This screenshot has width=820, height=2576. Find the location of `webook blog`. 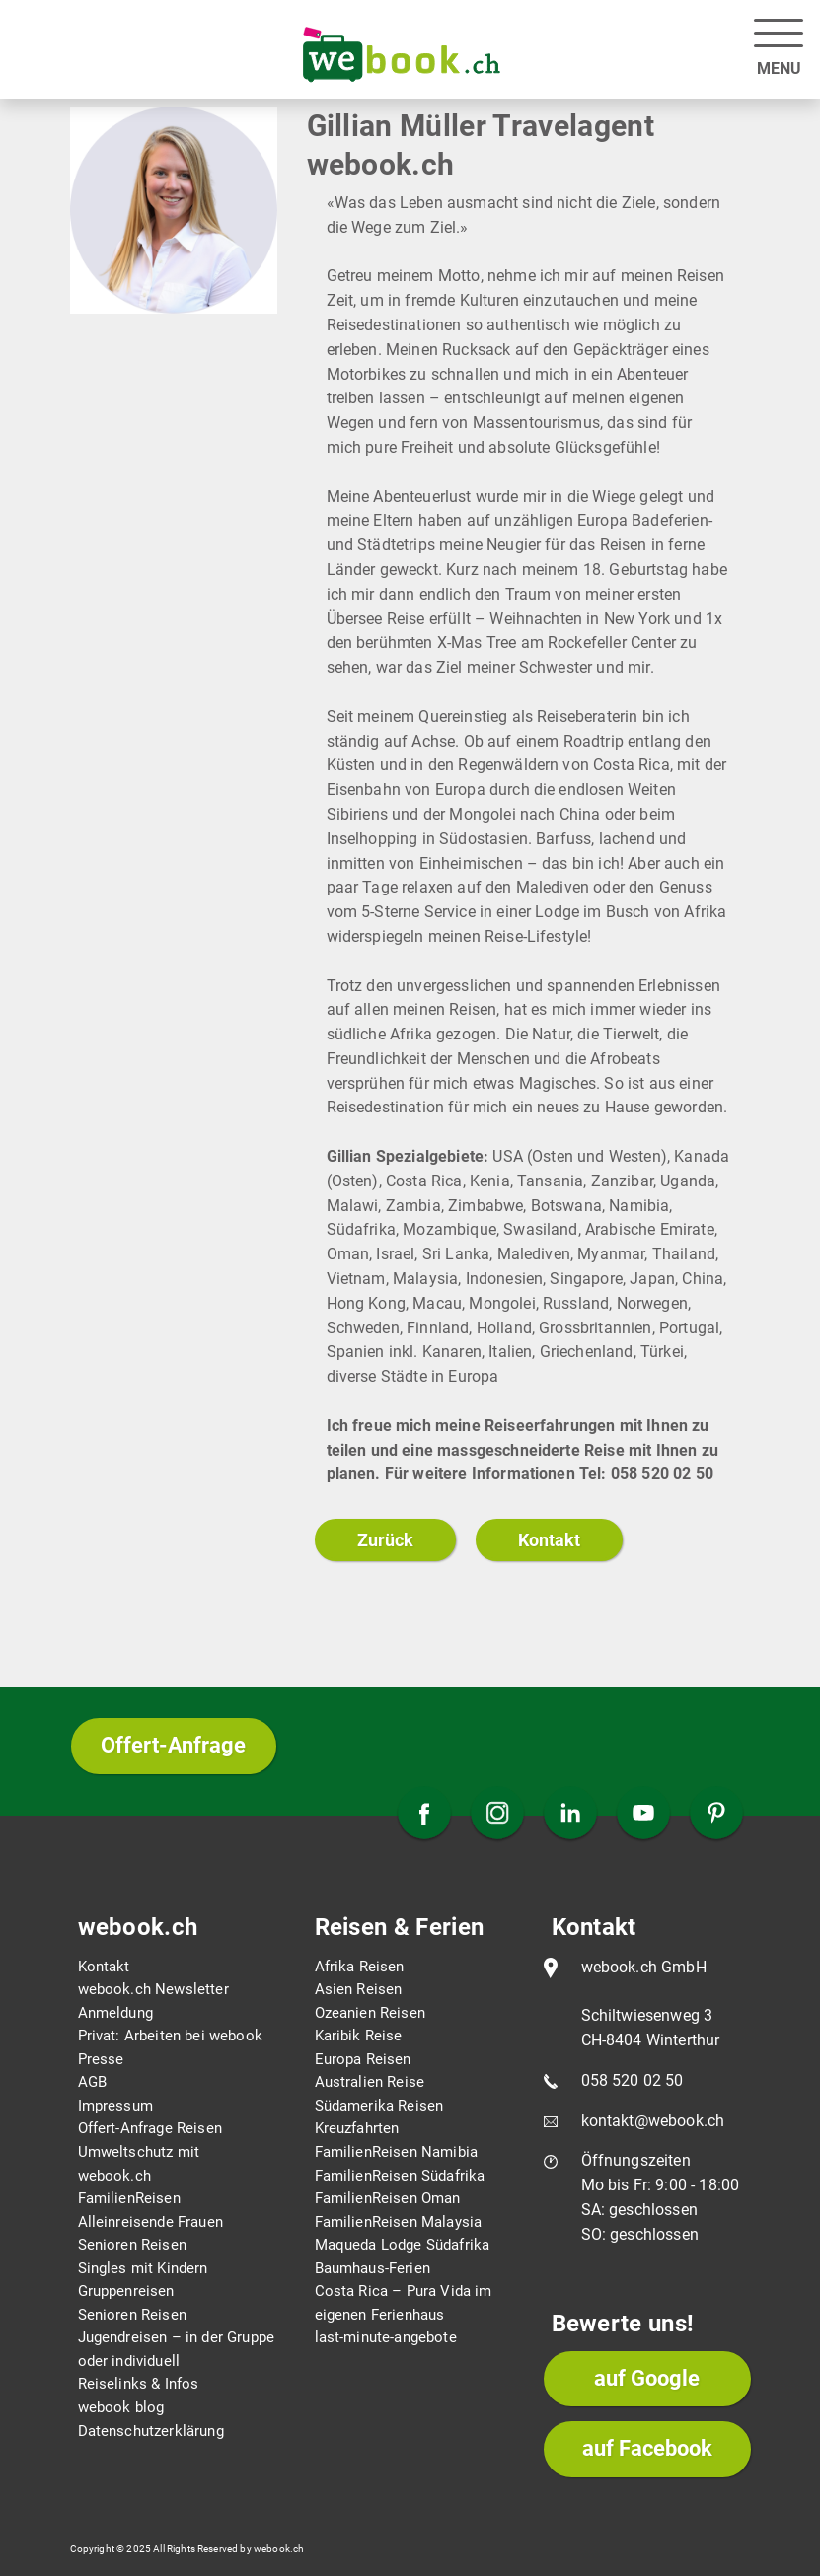

webook blog is located at coordinates (121, 2407).